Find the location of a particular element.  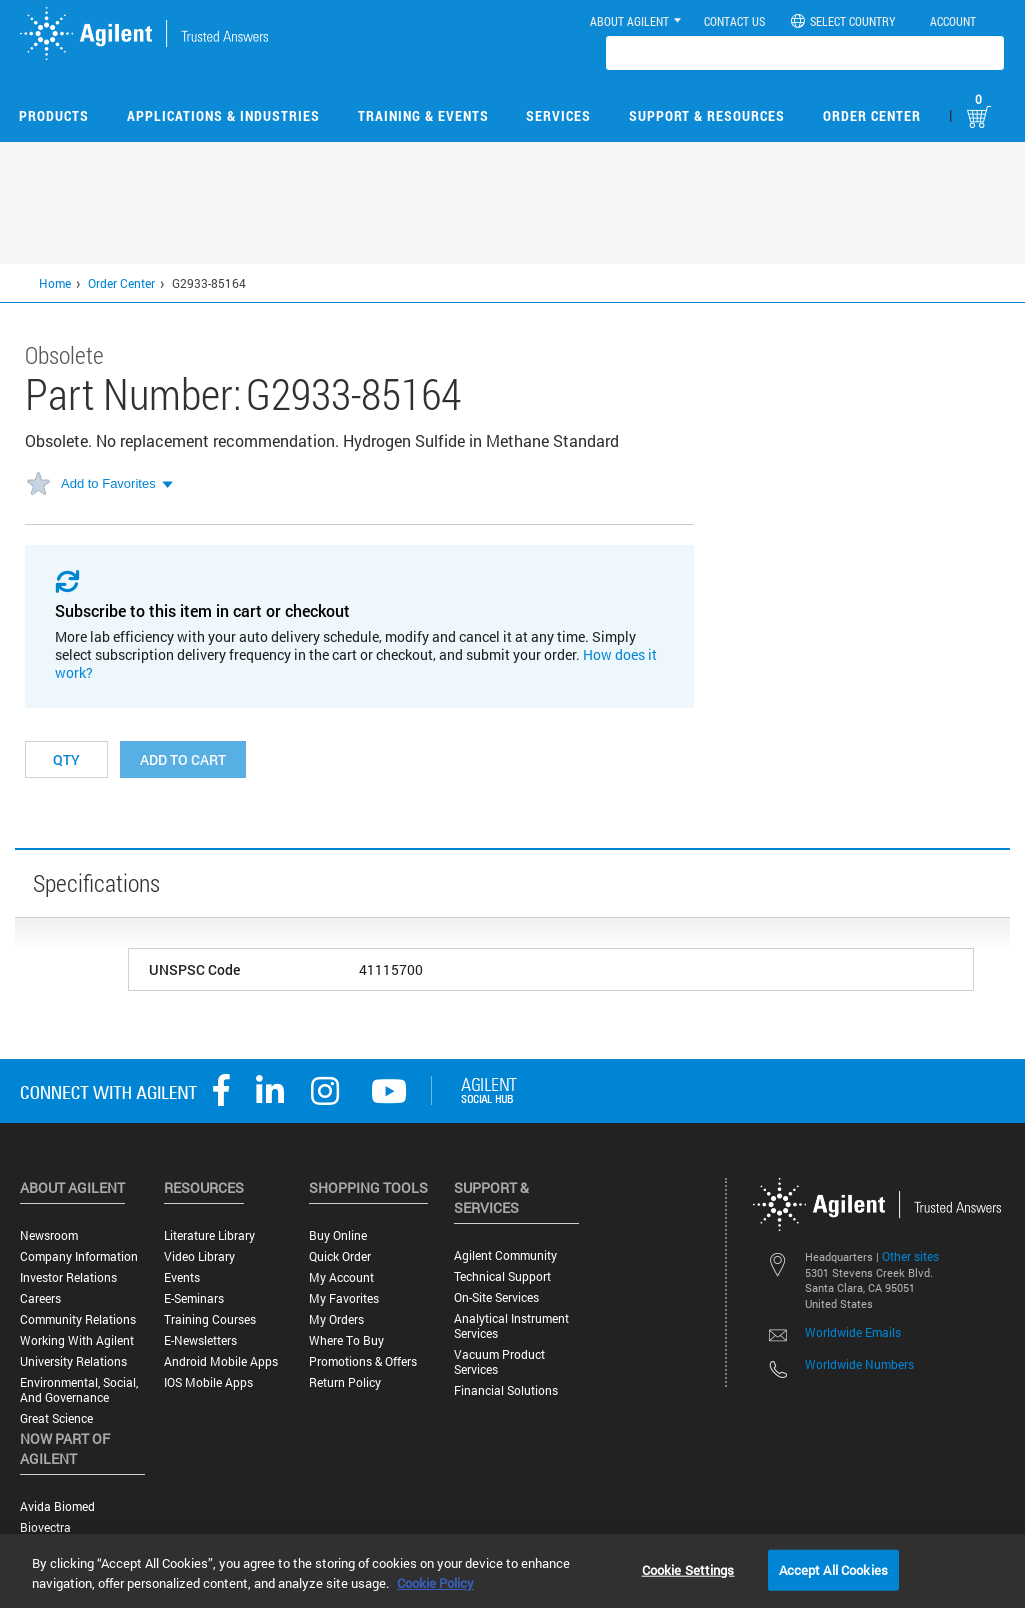

E-Newsletters is located at coordinates (200, 1340).